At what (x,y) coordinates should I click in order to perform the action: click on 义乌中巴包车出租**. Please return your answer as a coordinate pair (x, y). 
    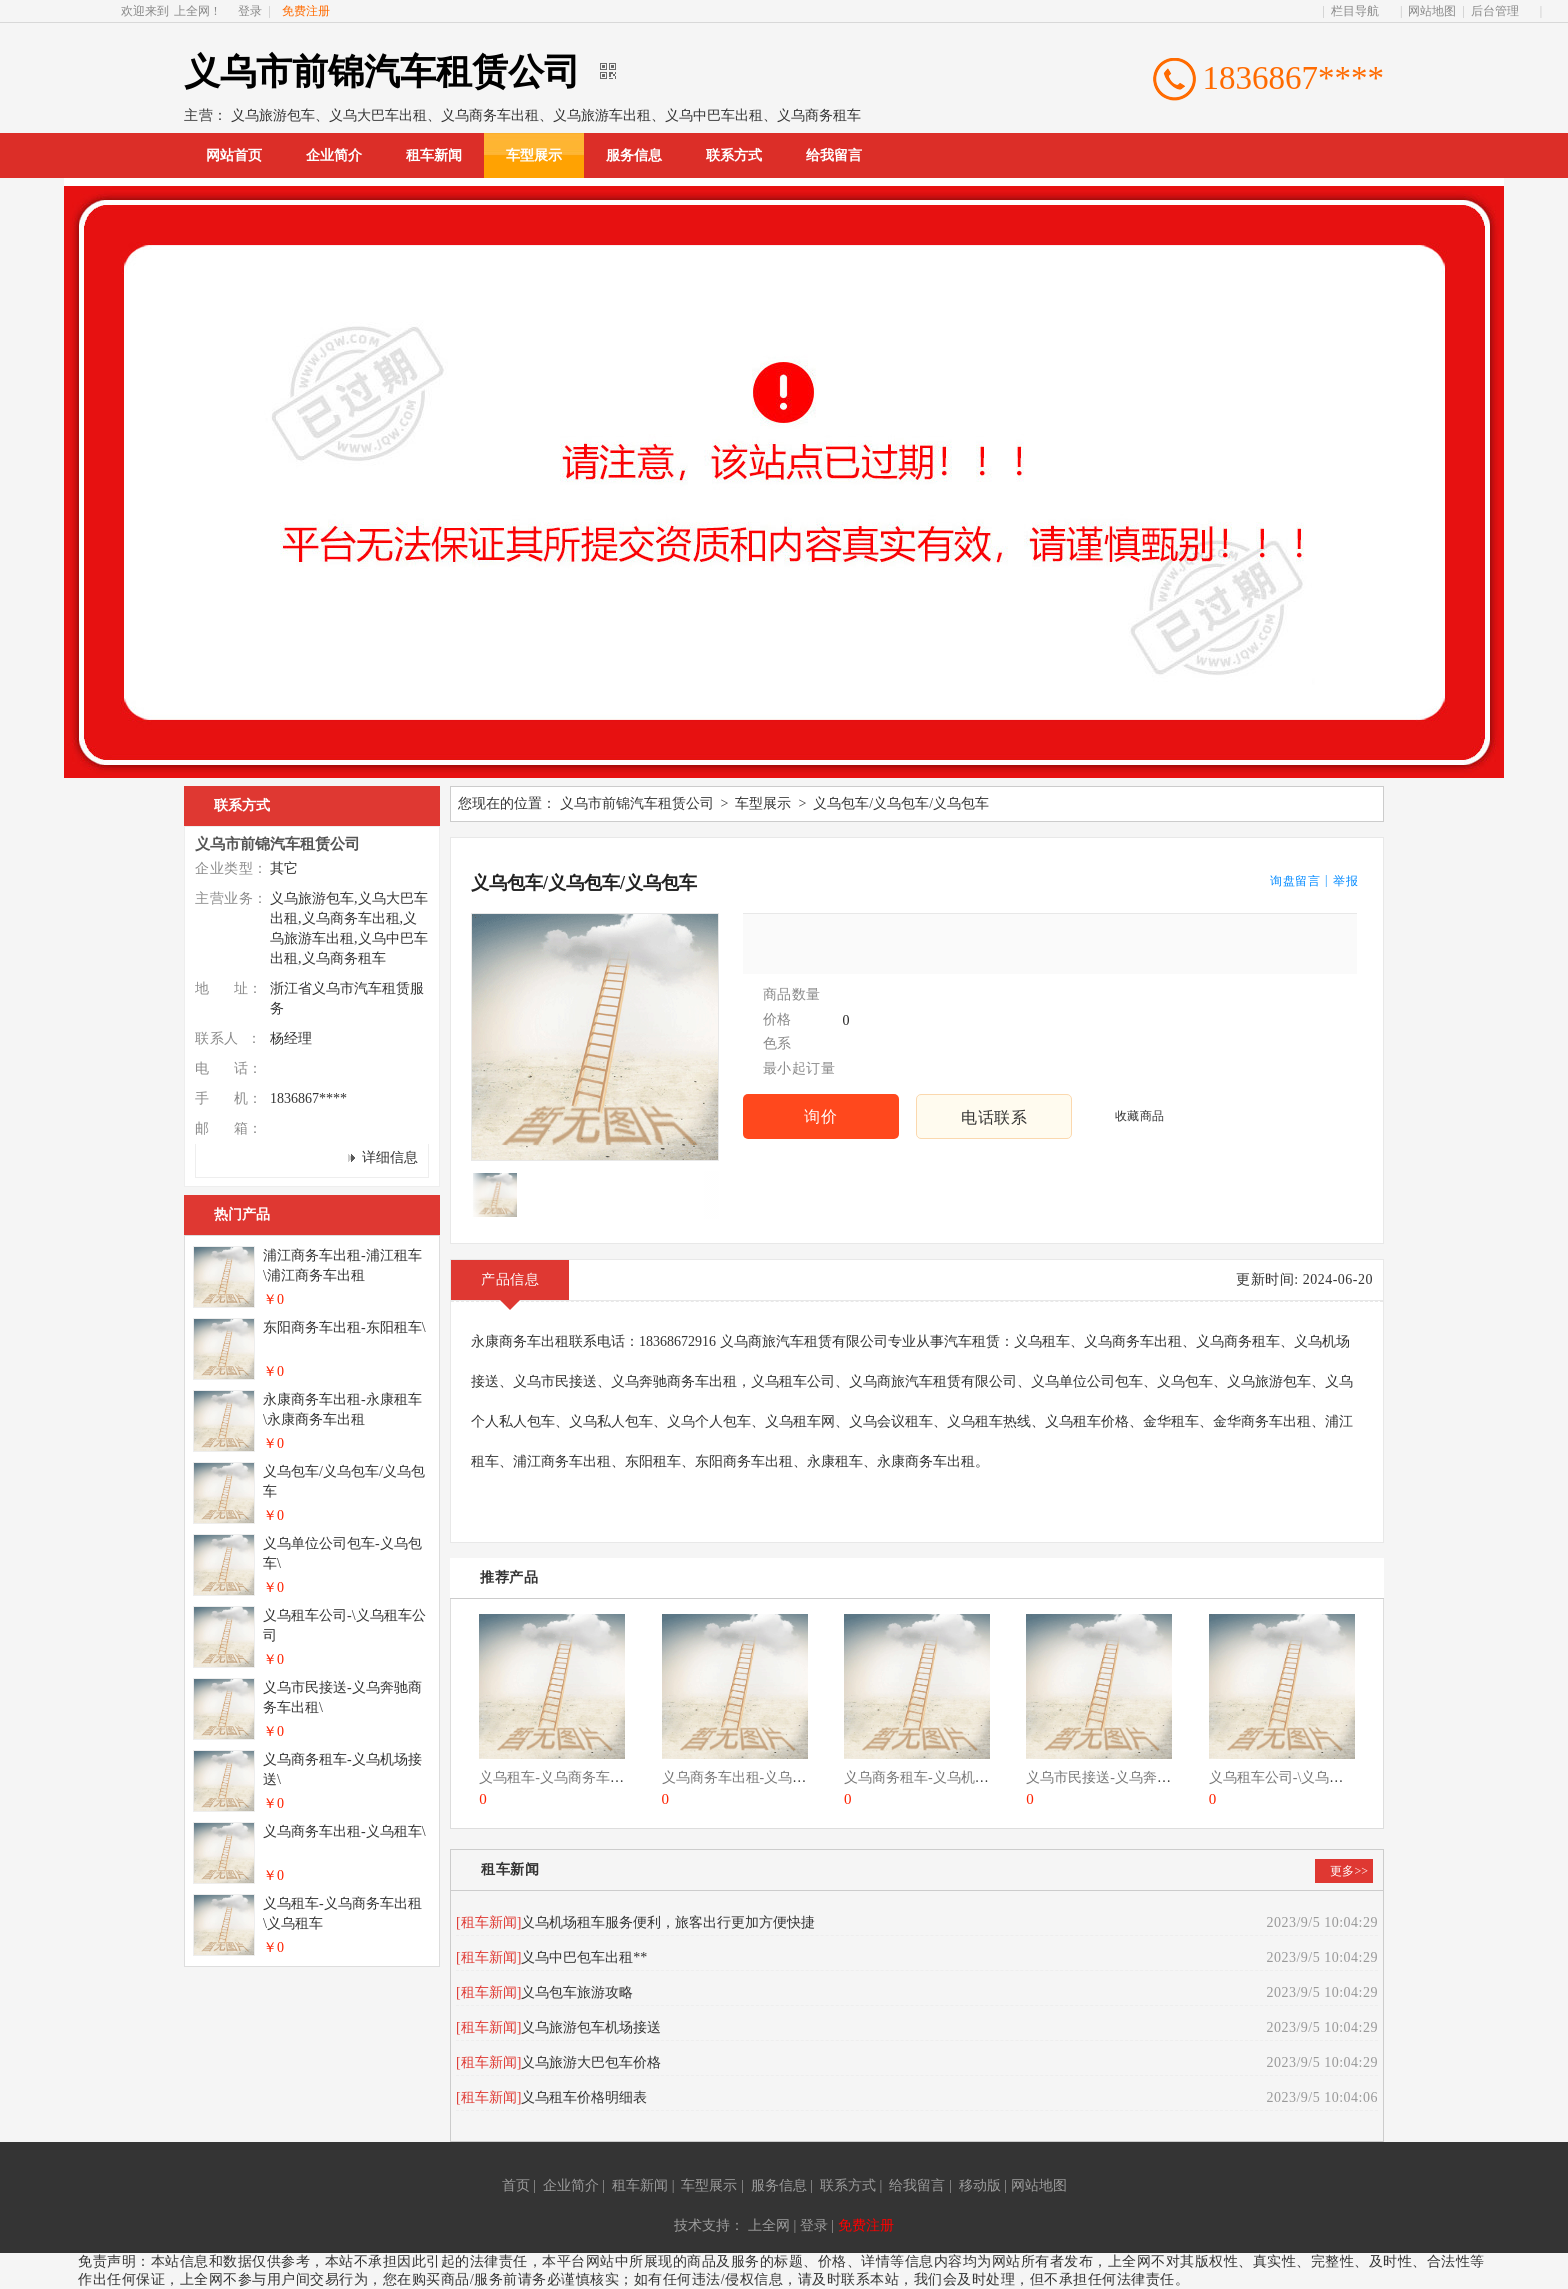
    Looking at the image, I should click on (584, 1957).